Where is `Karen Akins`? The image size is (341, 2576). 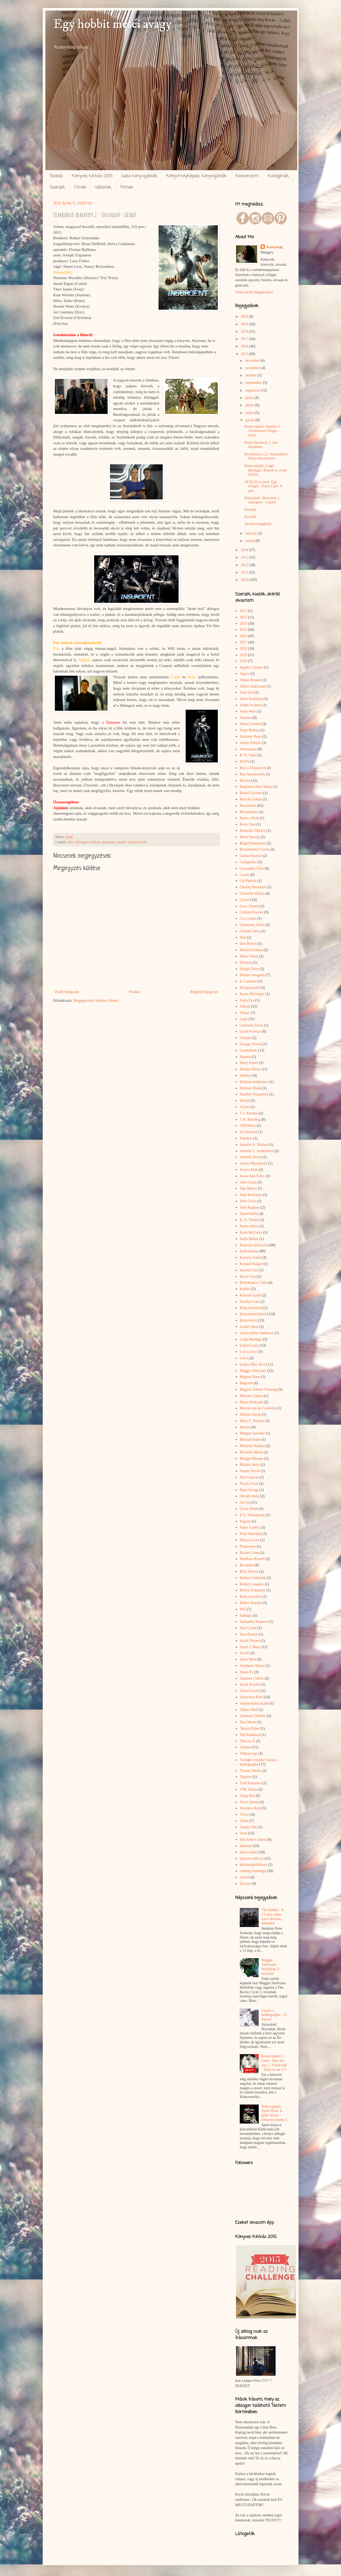
Karen Akins is located at coordinates (249, 1226).